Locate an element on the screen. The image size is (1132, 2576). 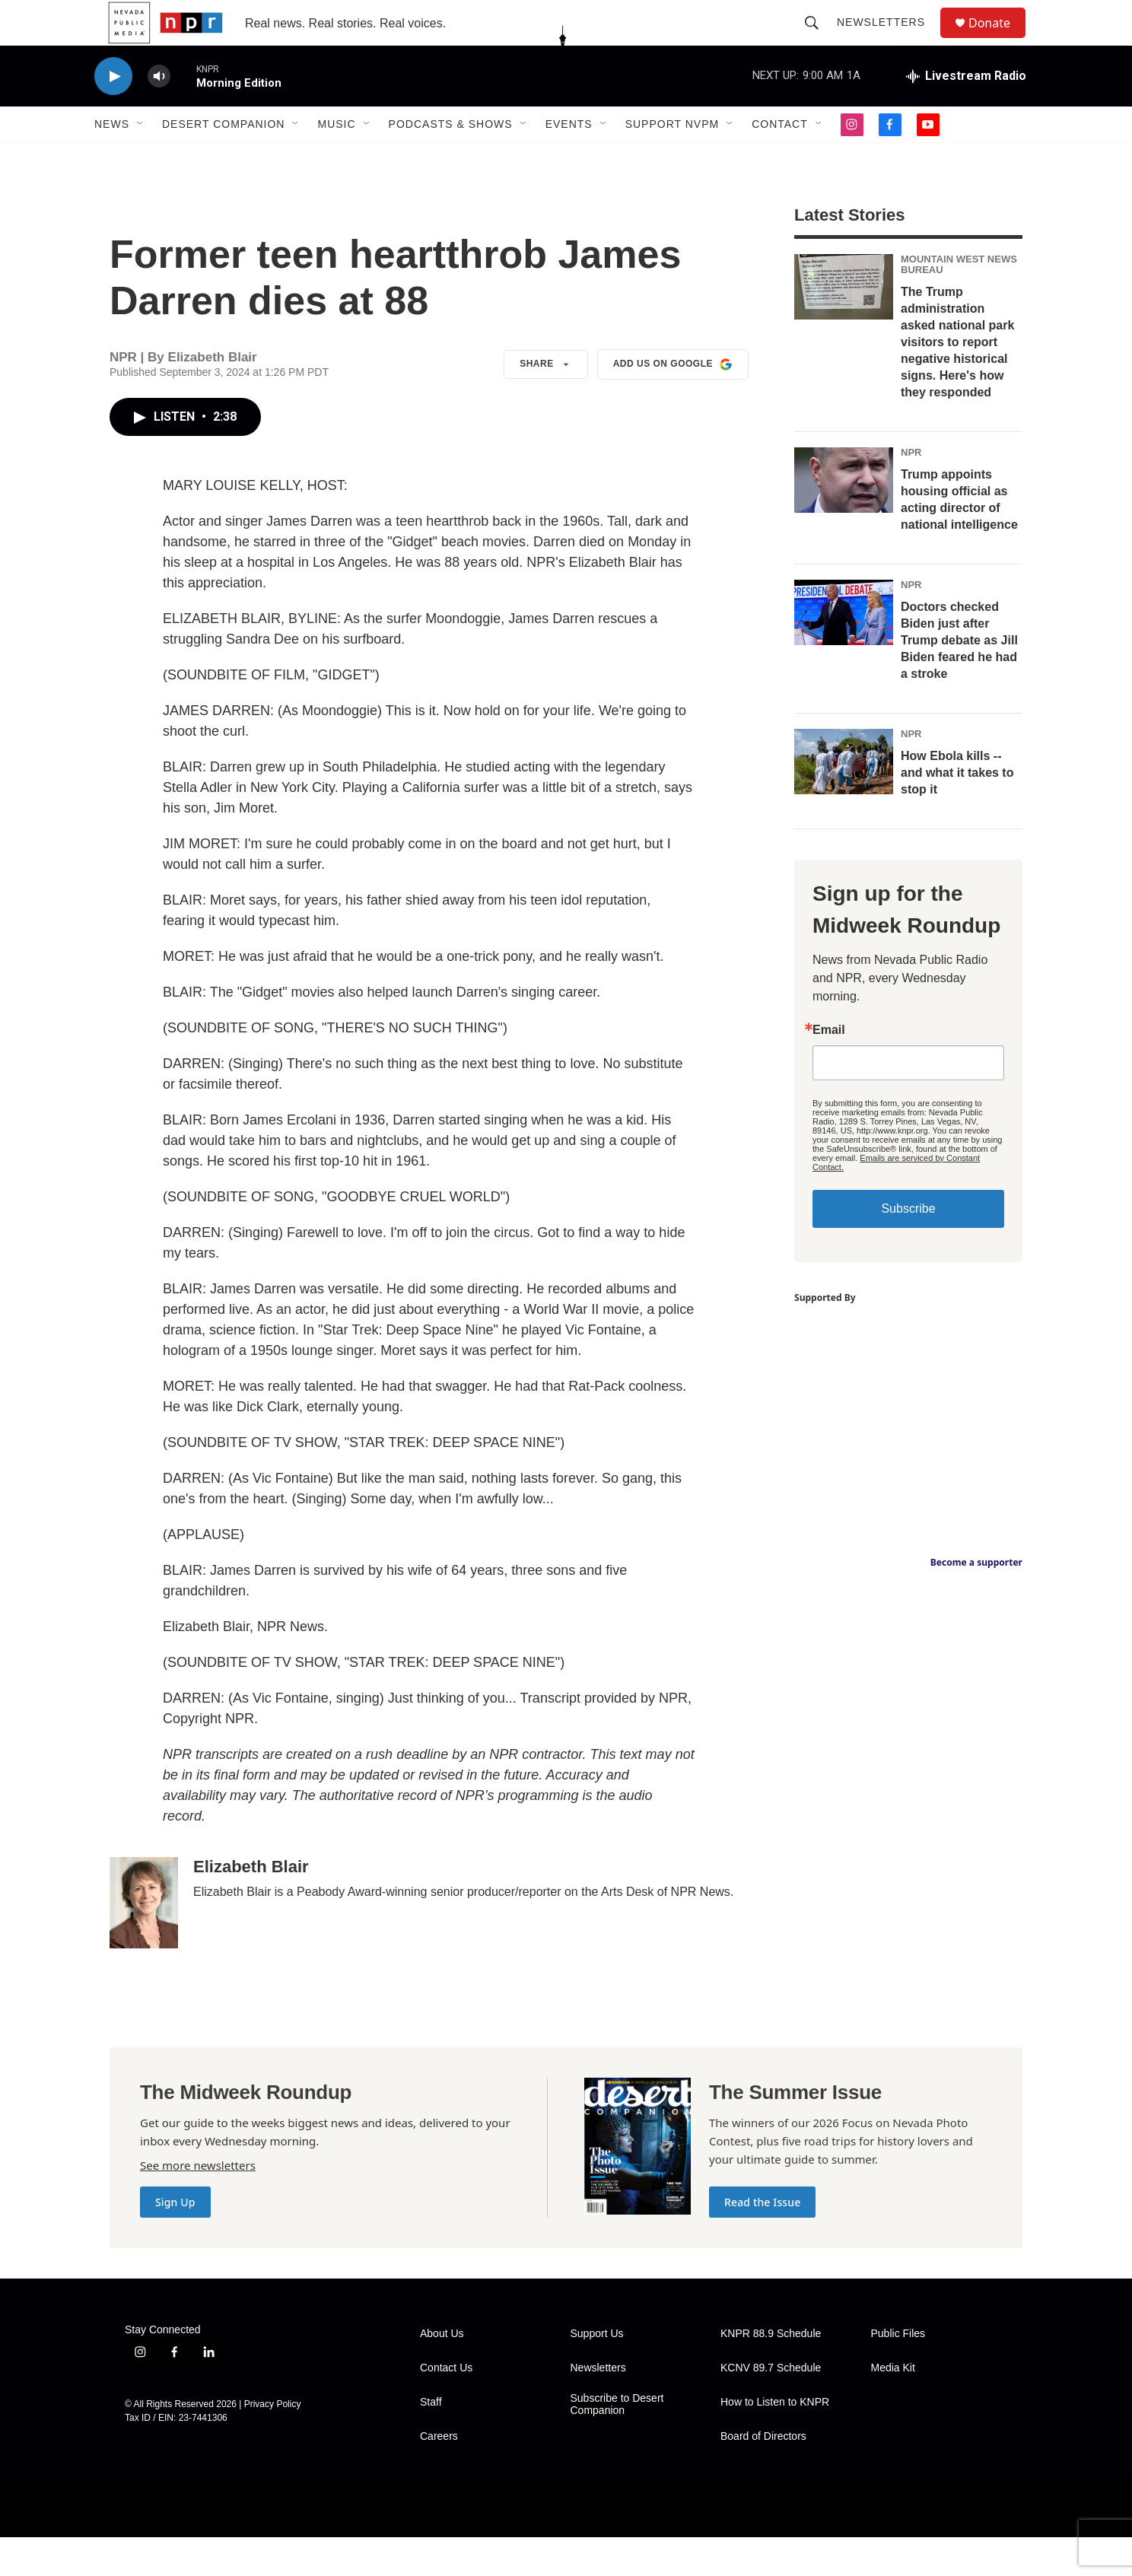
Podcasts & Shows is located at coordinates (451, 158).